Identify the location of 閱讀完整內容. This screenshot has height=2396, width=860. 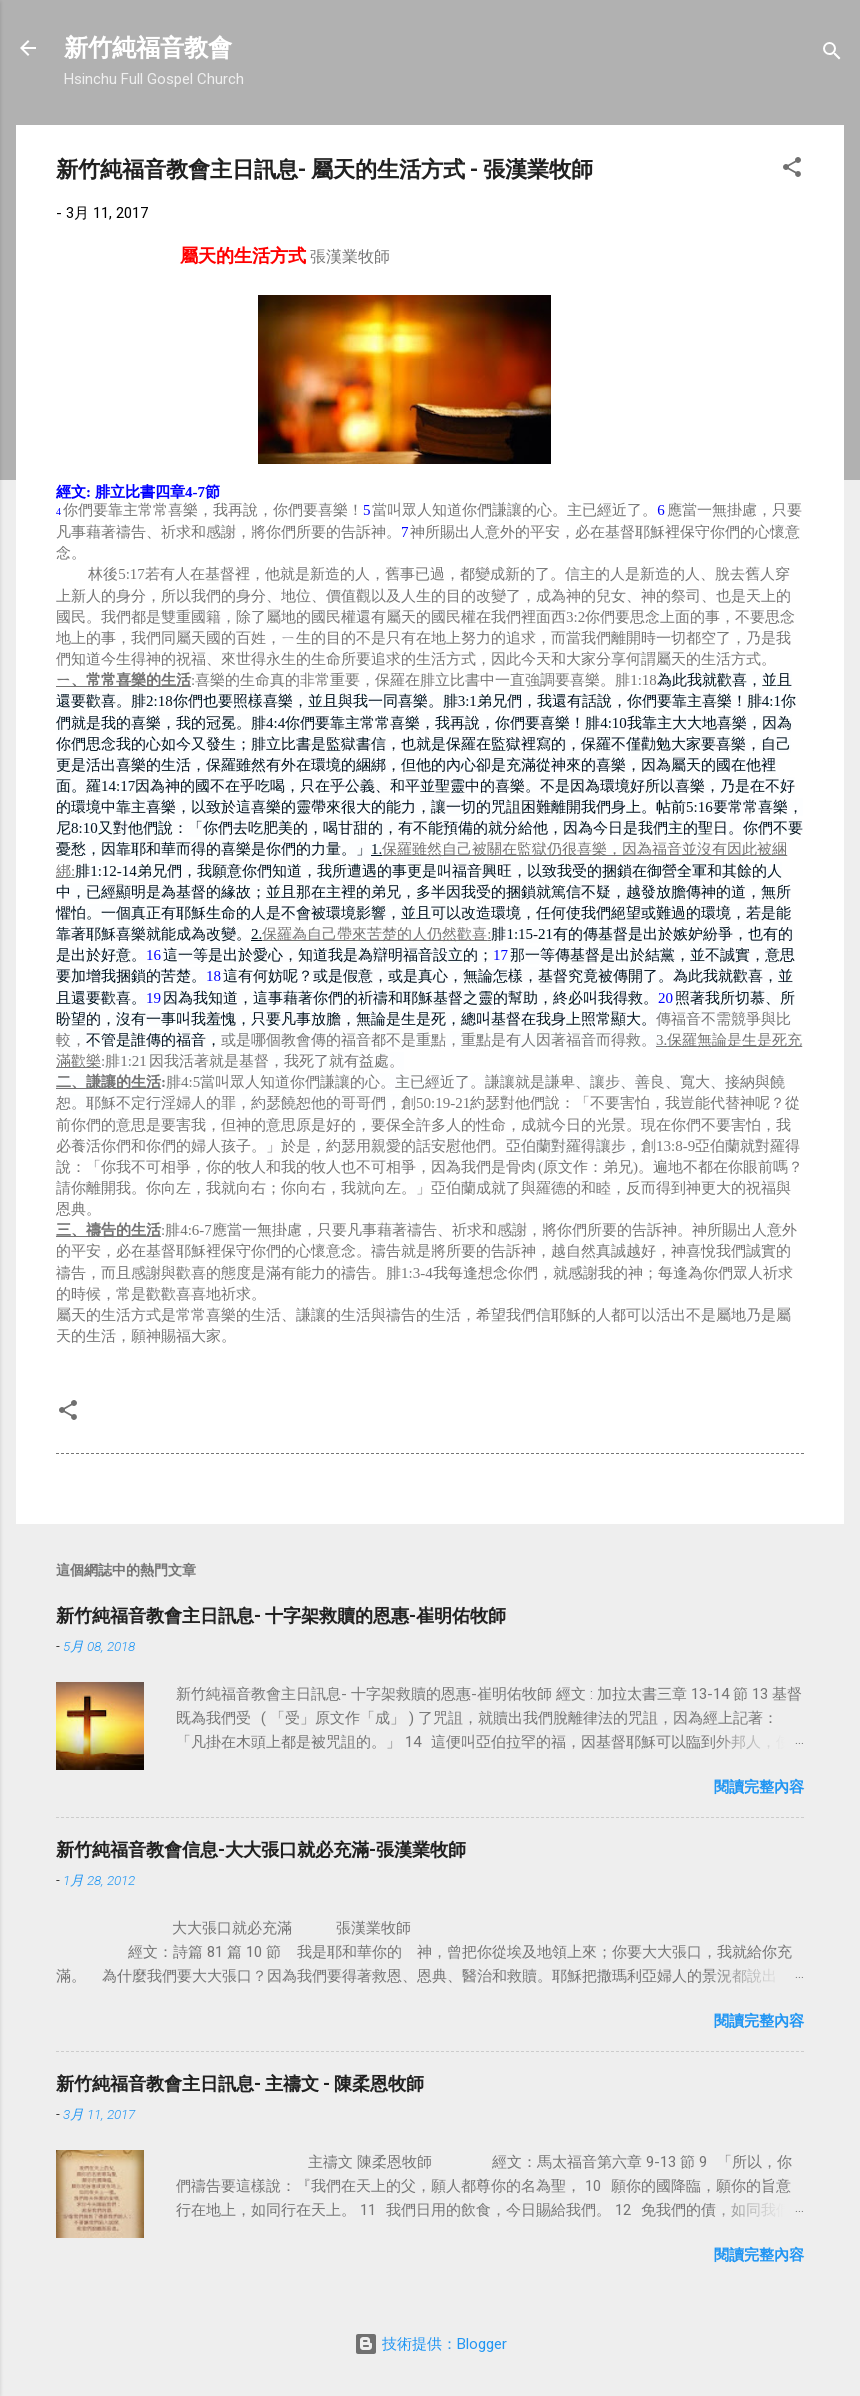
(759, 1787).